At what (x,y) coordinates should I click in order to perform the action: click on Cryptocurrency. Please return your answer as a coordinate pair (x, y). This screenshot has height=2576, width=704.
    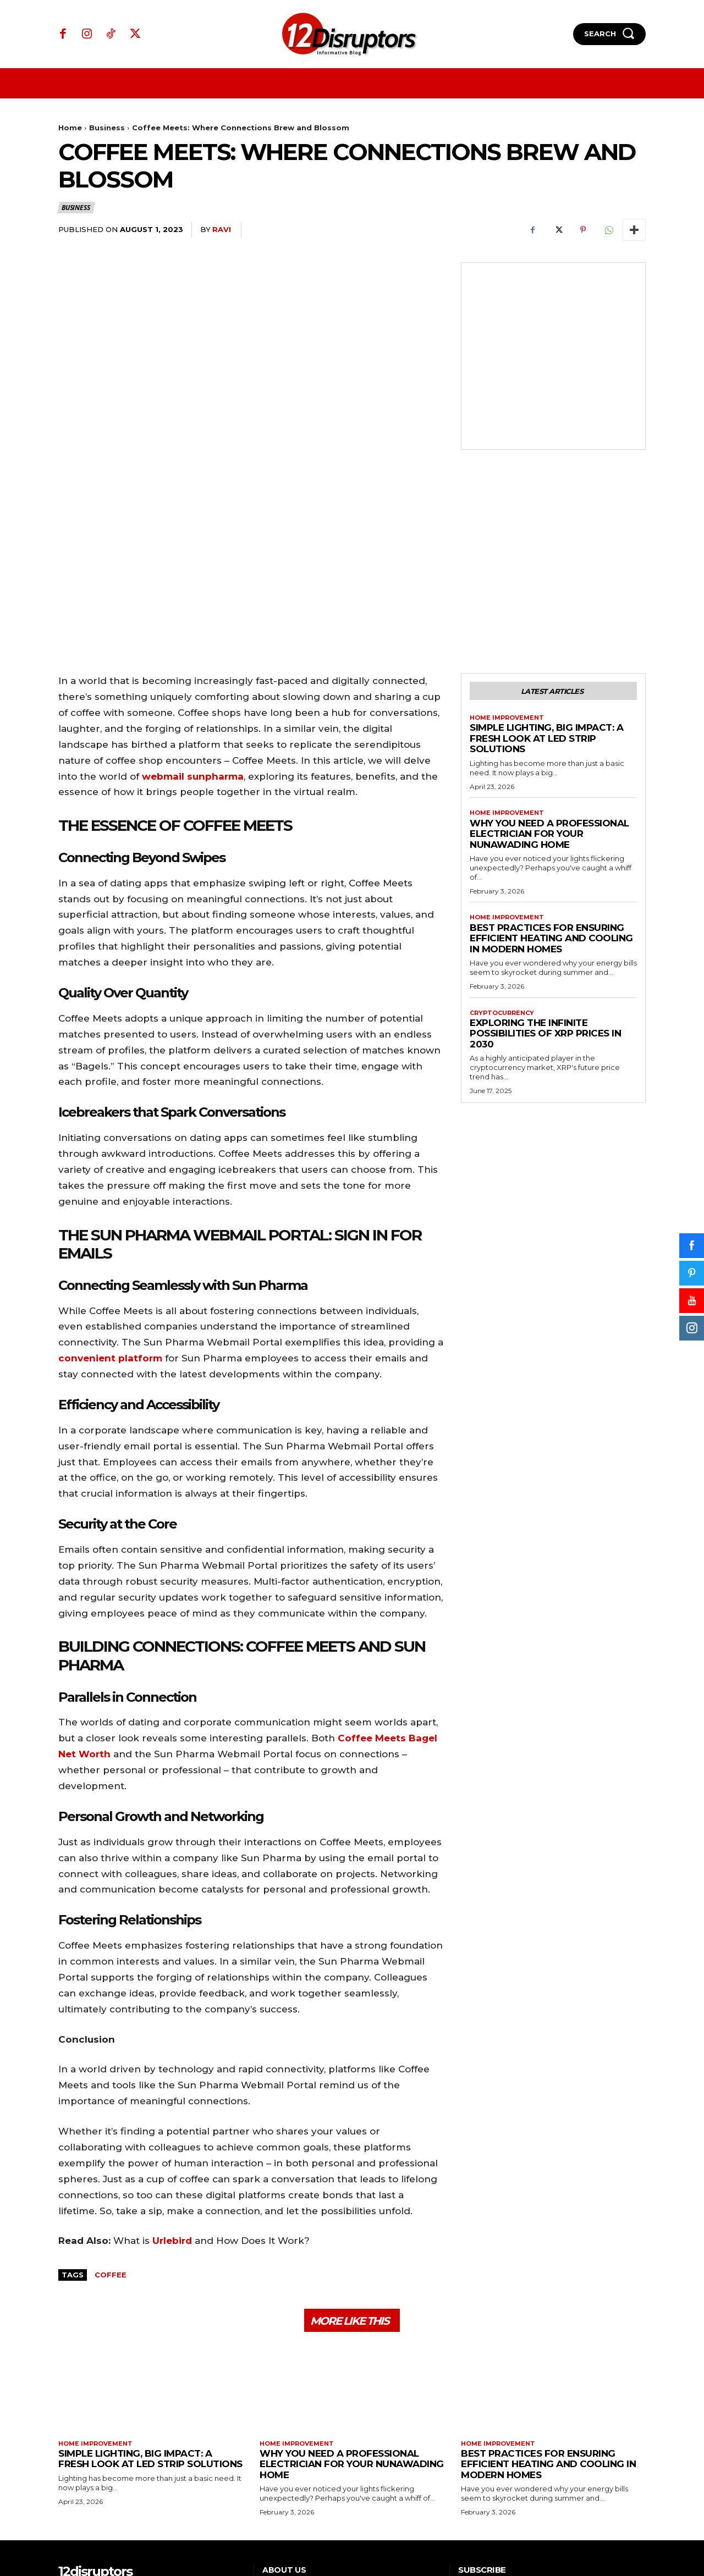
    Looking at the image, I should click on (505, 865).